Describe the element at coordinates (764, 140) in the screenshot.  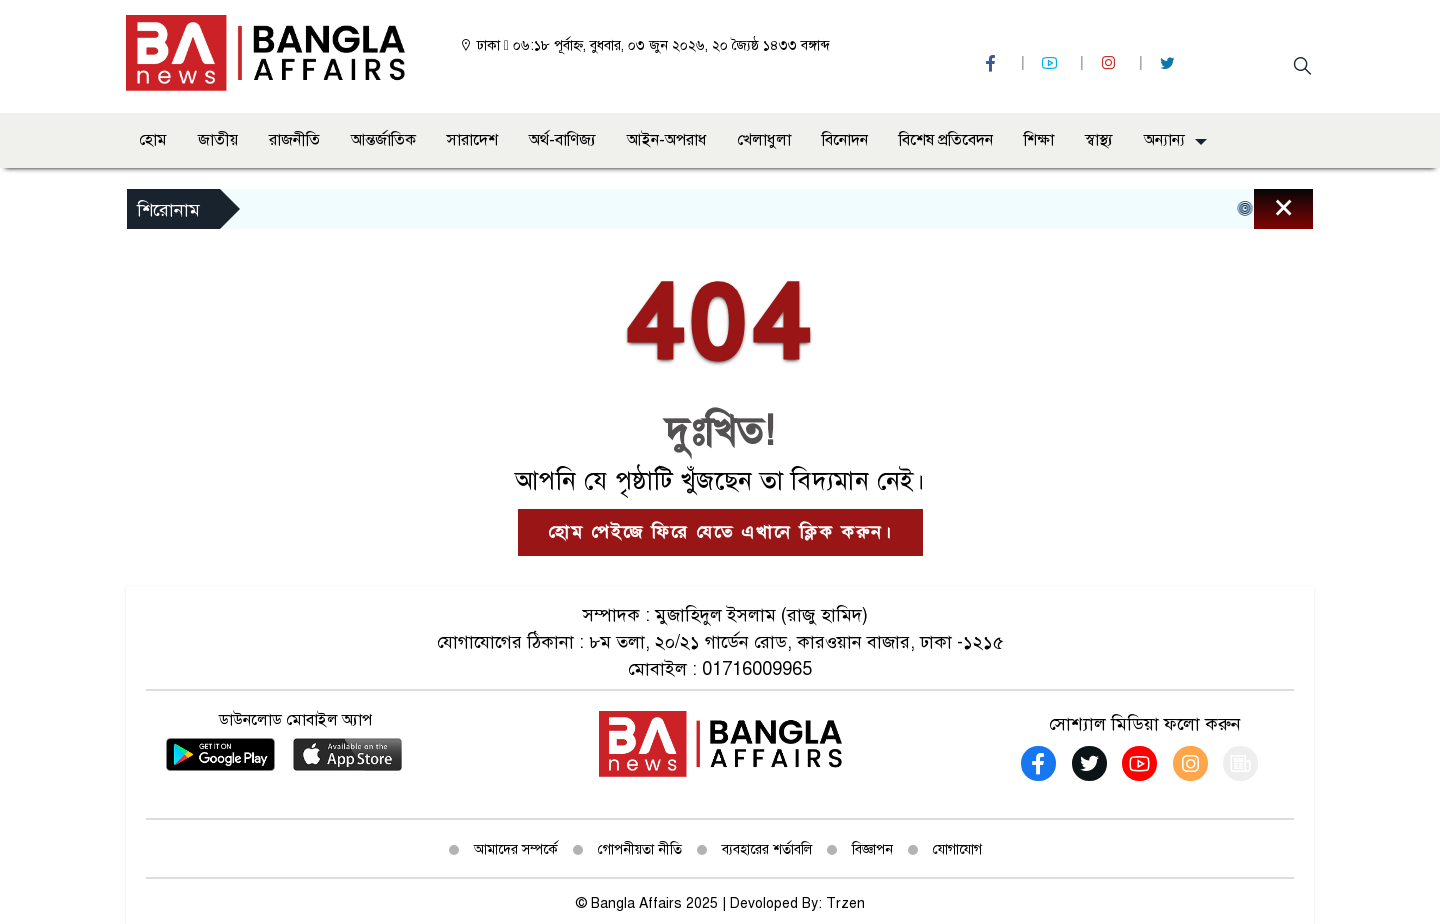
I see `খেলাধুলা` at that location.